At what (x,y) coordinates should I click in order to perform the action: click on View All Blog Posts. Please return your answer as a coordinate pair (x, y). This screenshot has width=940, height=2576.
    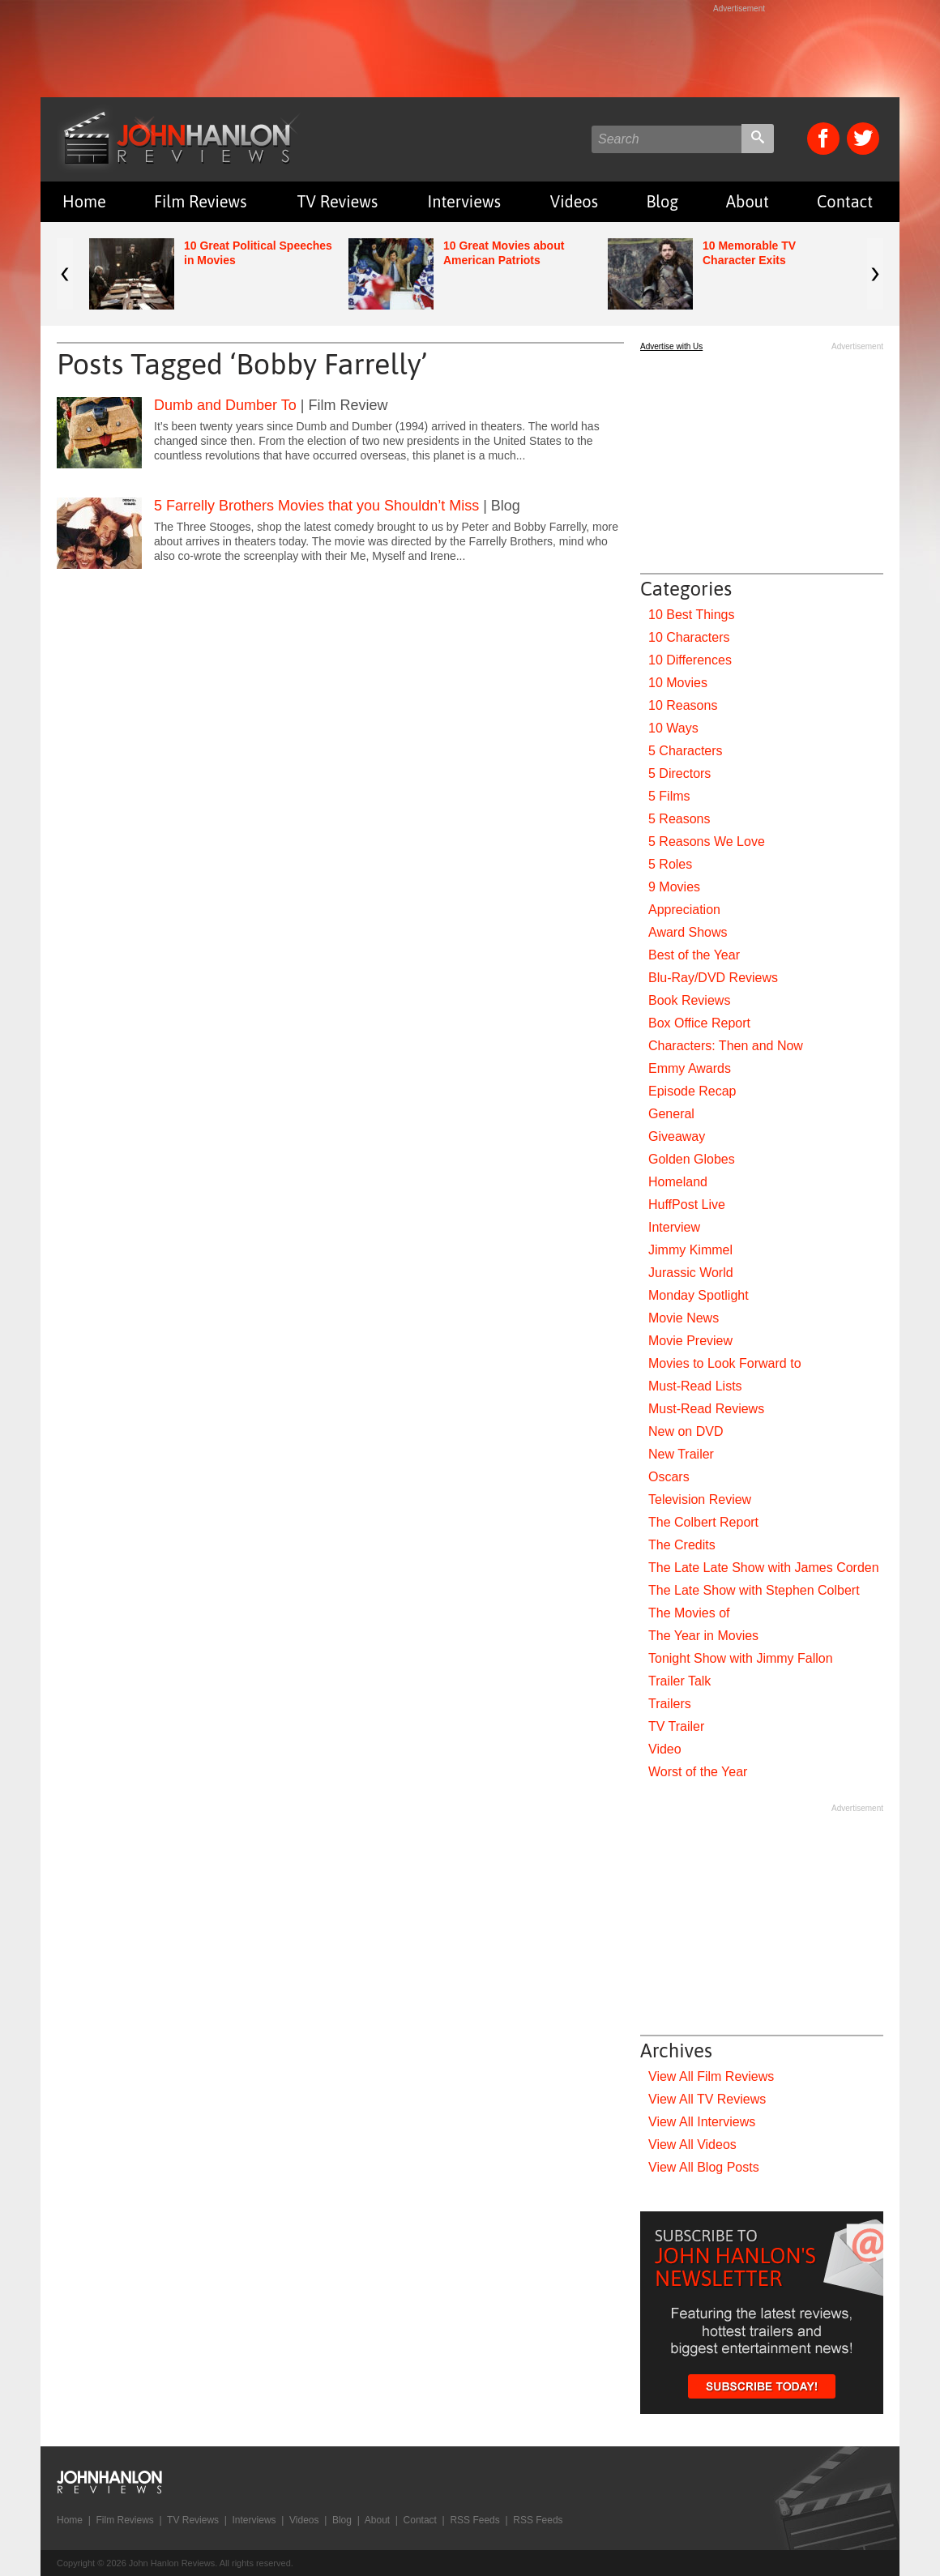
    Looking at the image, I should click on (703, 2167).